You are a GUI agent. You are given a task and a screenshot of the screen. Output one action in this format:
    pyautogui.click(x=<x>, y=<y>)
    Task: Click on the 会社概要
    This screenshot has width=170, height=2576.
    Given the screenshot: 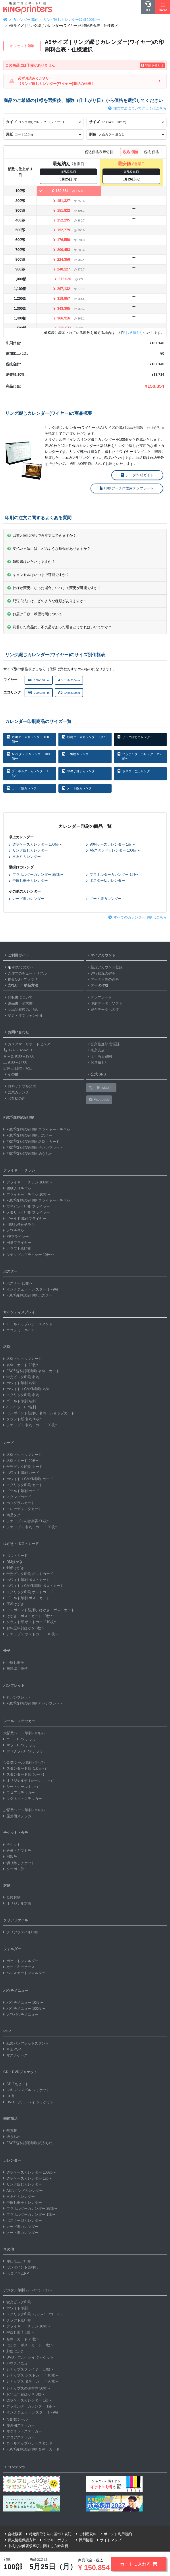 What is the action you would take?
    pyautogui.click(x=12, y=2534)
    